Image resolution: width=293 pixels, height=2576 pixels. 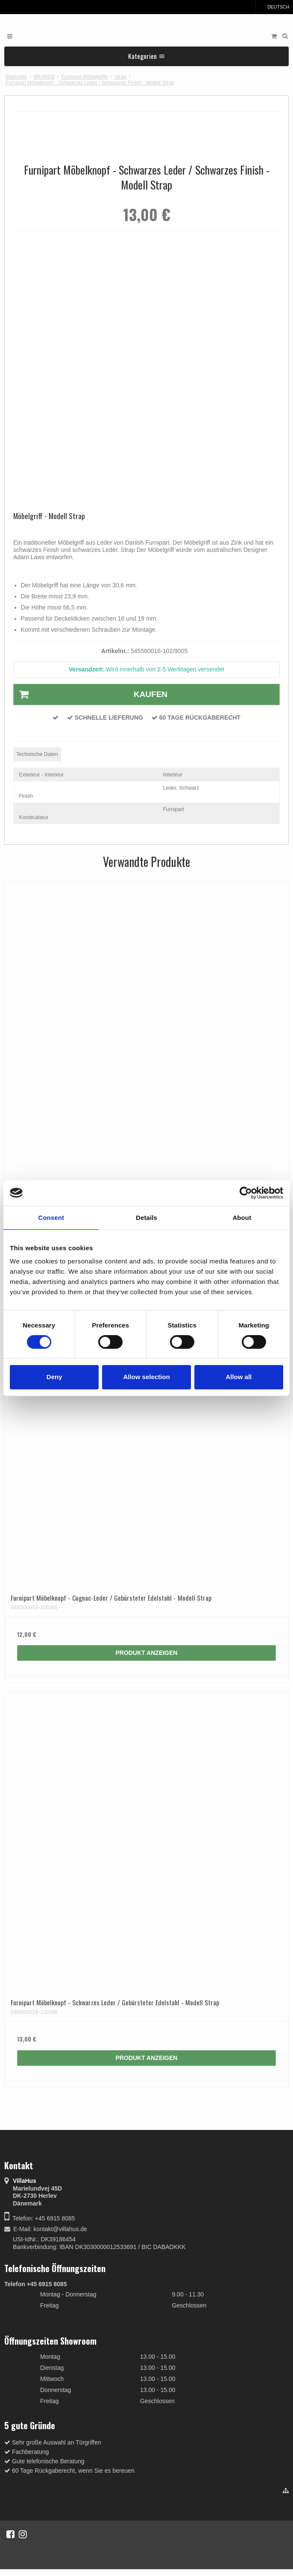 I want to click on Kaufen [button], so click(x=90, y=694).